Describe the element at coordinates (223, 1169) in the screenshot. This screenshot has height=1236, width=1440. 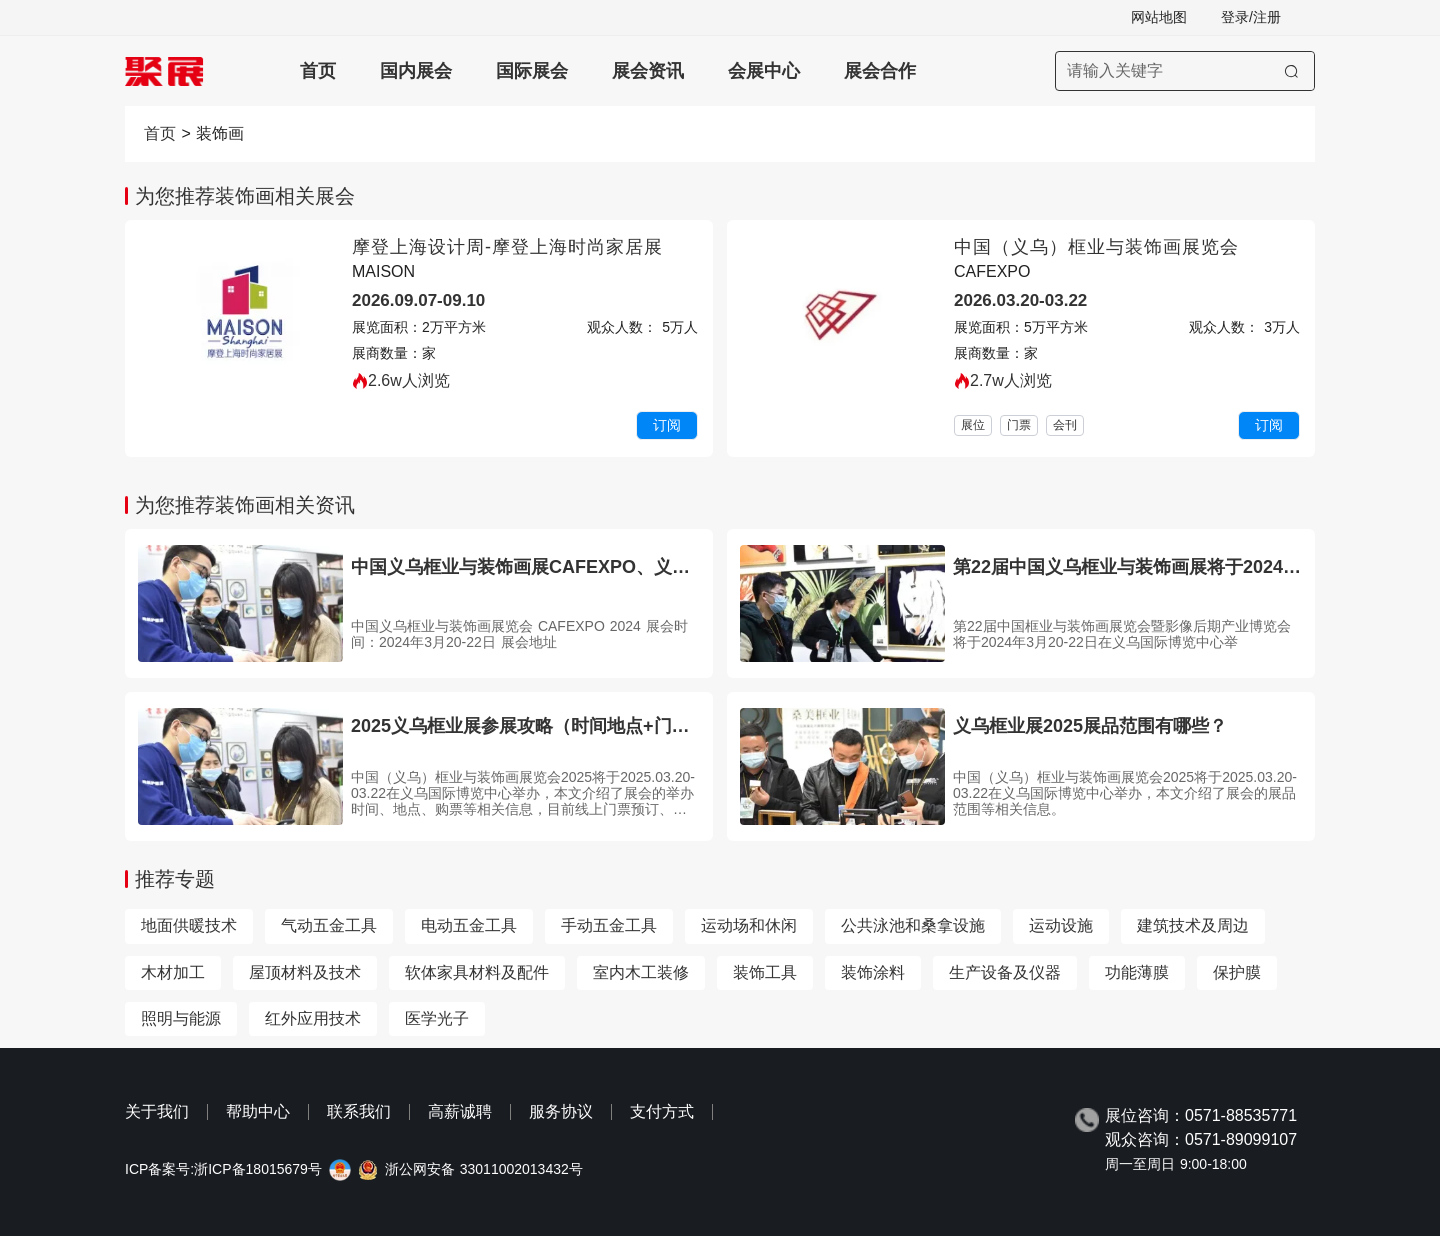
I see `ICP备案号:浙ICP备18015679号` at that location.